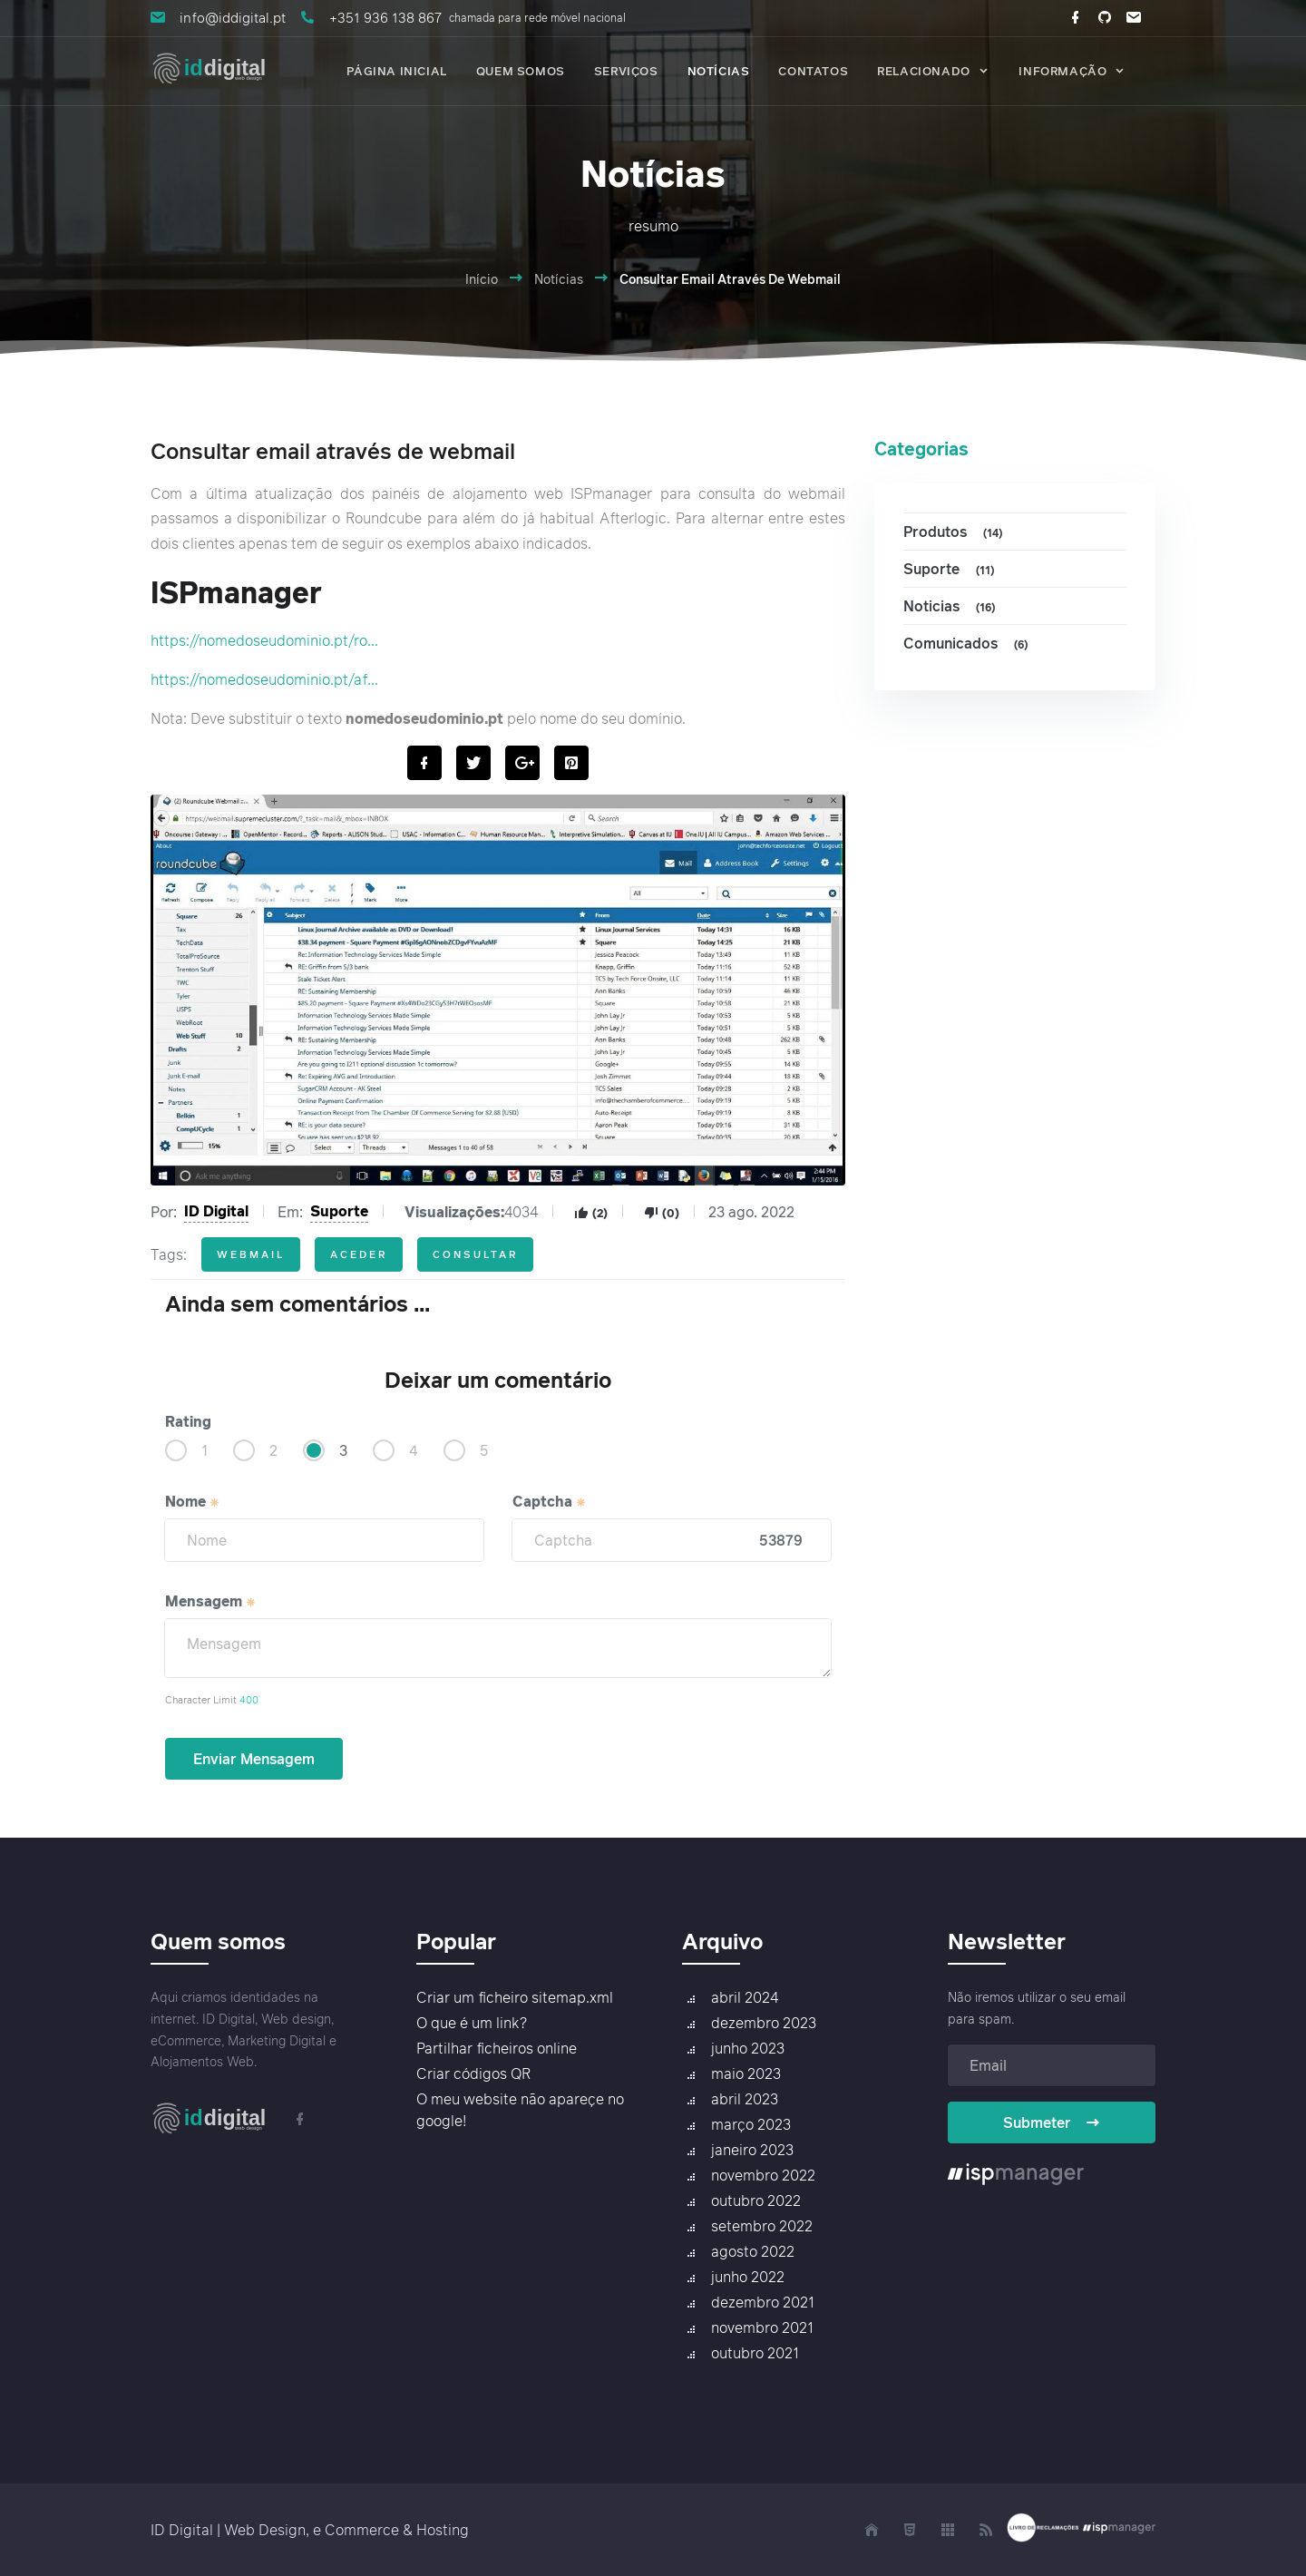 The width and height of the screenshot is (1306, 2576). What do you see at coordinates (755, 2353) in the screenshot?
I see `outubro 2021` at bounding box center [755, 2353].